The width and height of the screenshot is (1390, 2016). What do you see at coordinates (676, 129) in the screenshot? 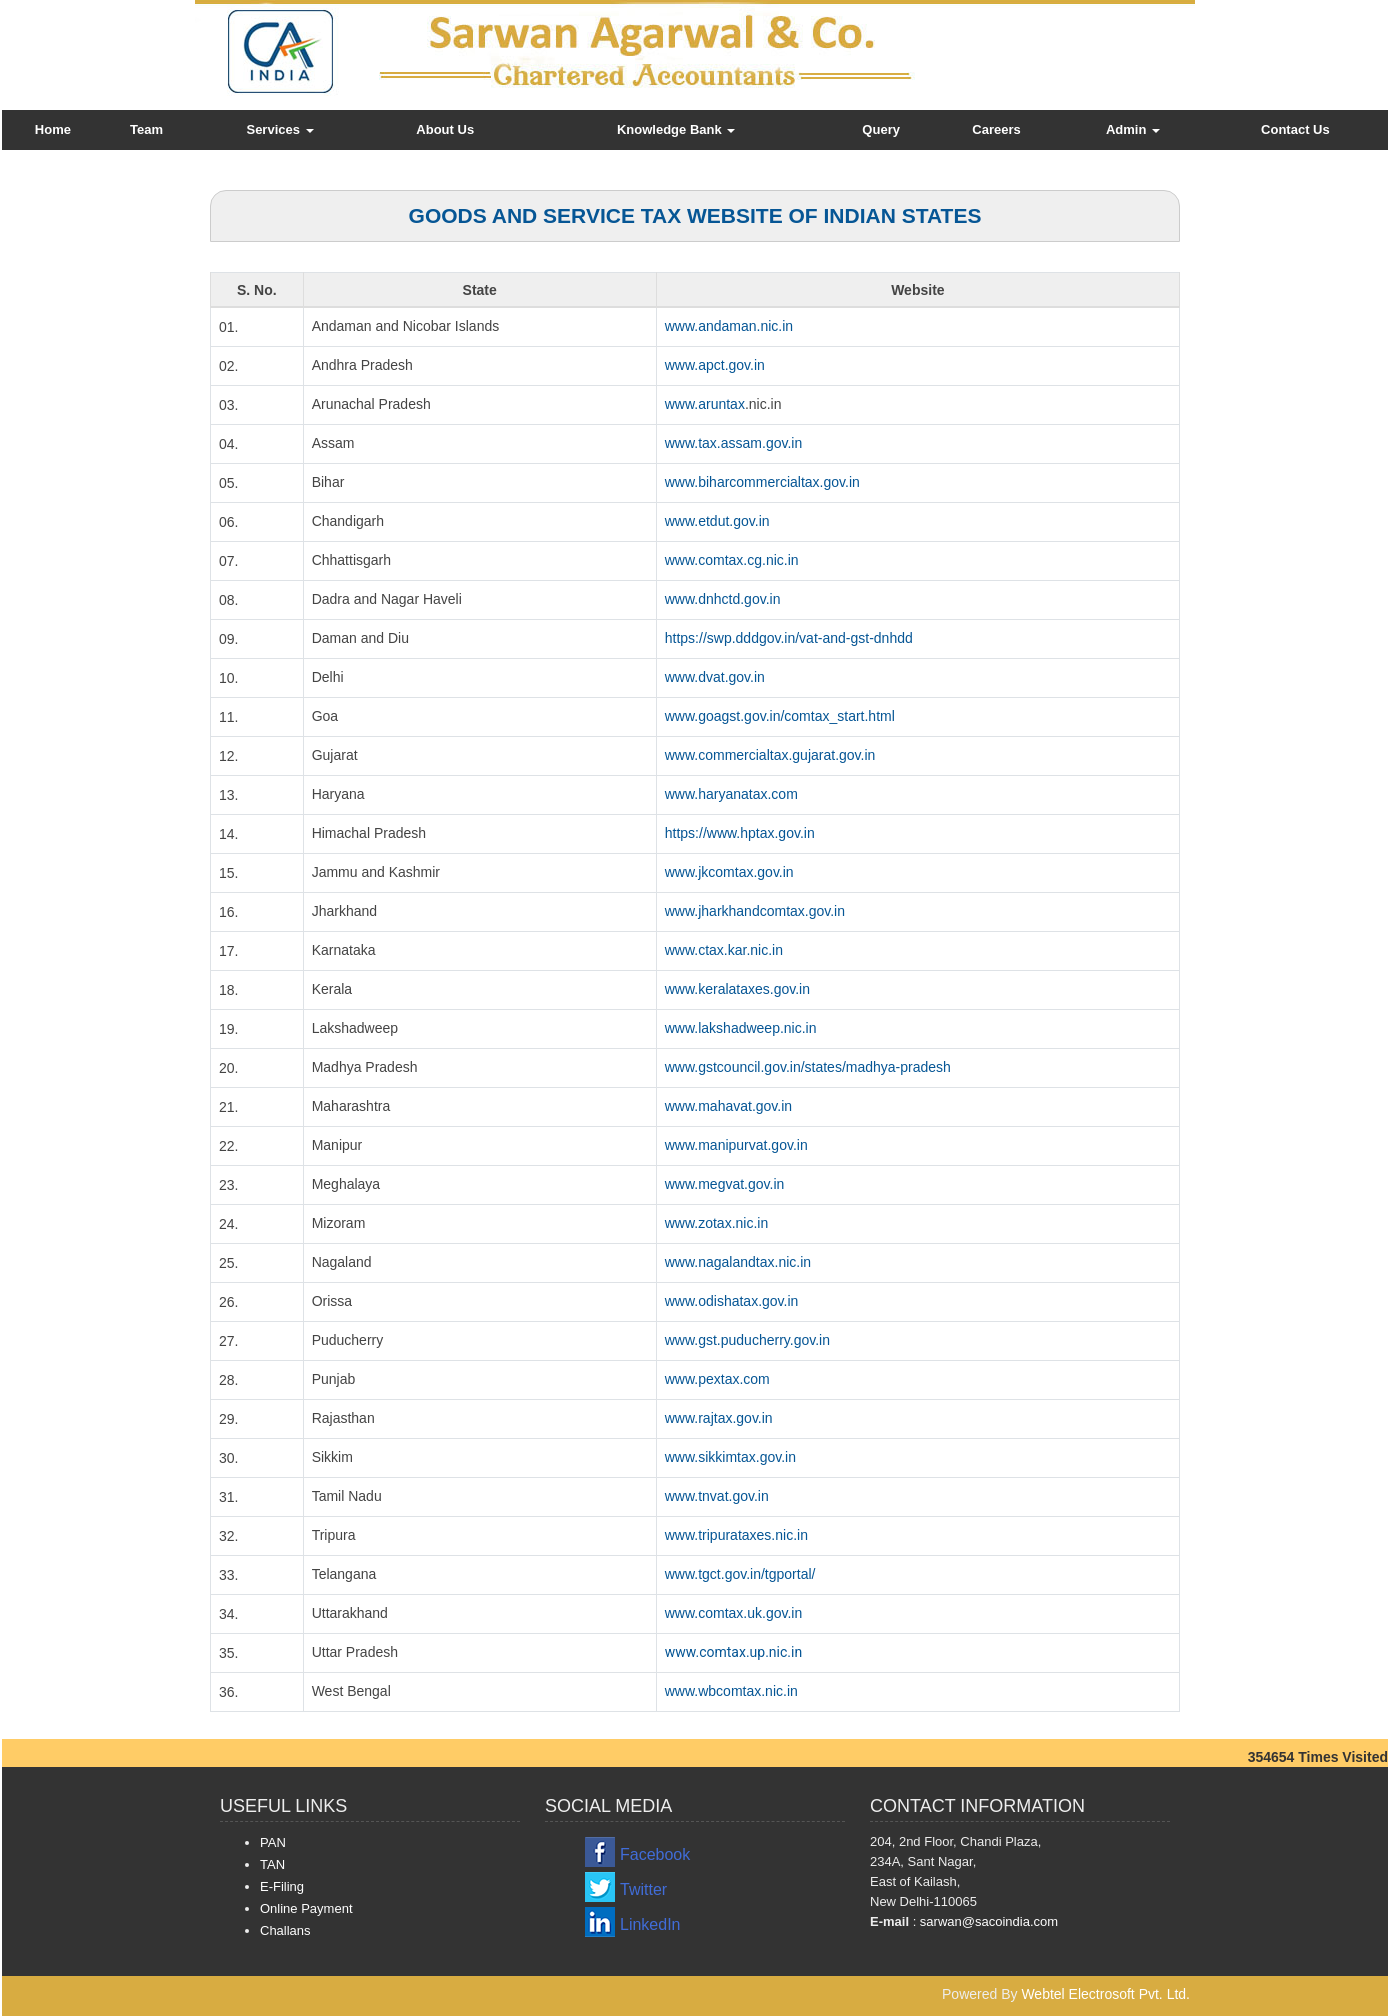
I see `Knowledge Bank` at bounding box center [676, 129].